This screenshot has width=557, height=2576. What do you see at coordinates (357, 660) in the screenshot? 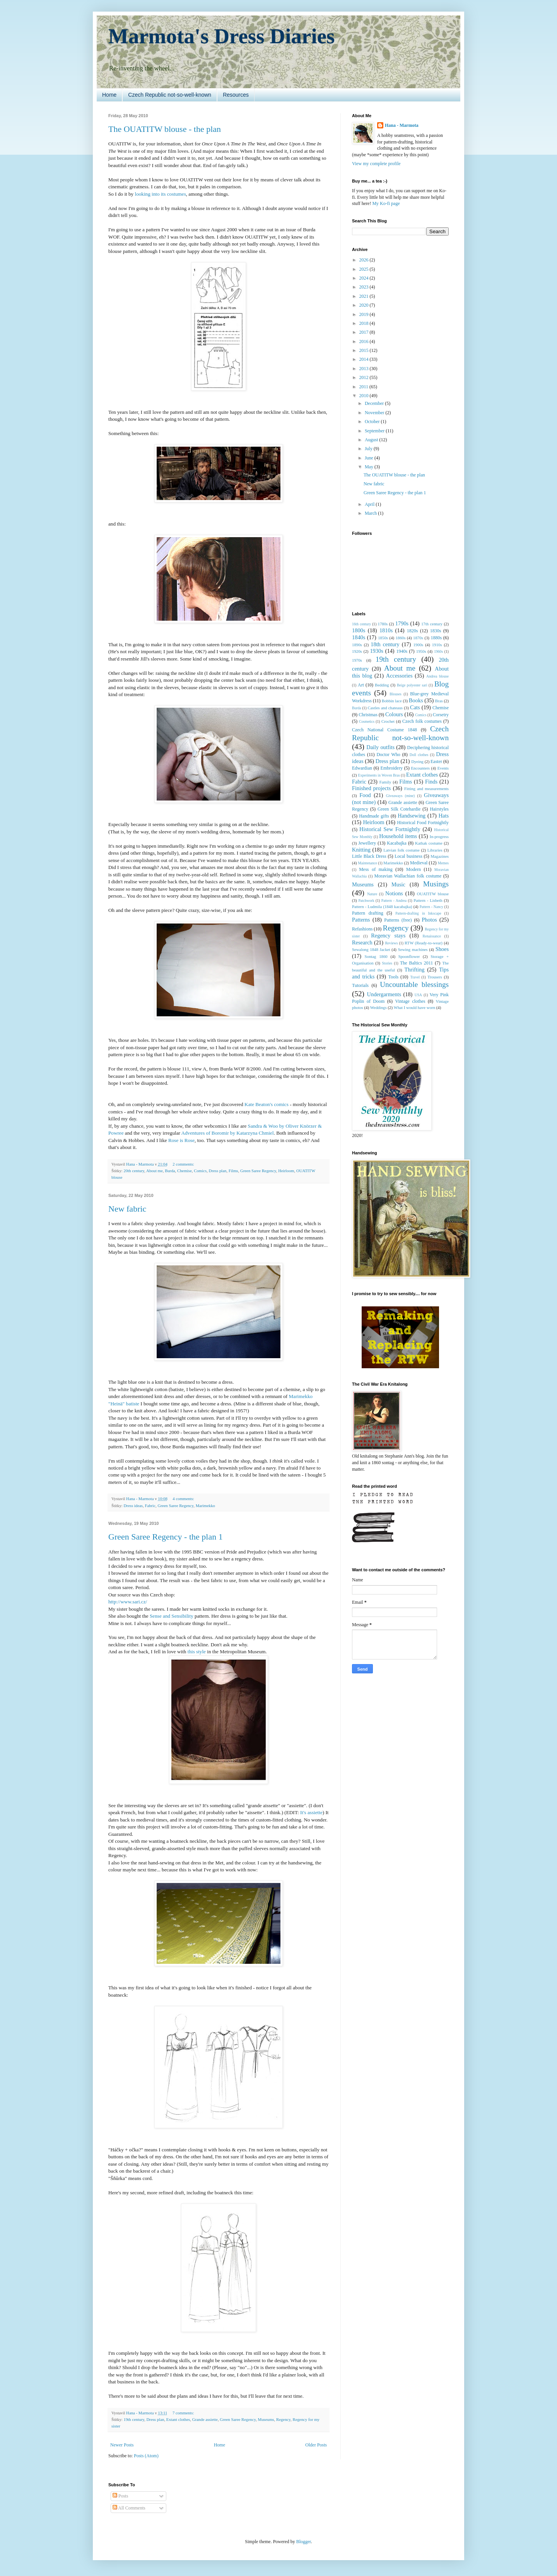
I see `1970s` at bounding box center [357, 660].